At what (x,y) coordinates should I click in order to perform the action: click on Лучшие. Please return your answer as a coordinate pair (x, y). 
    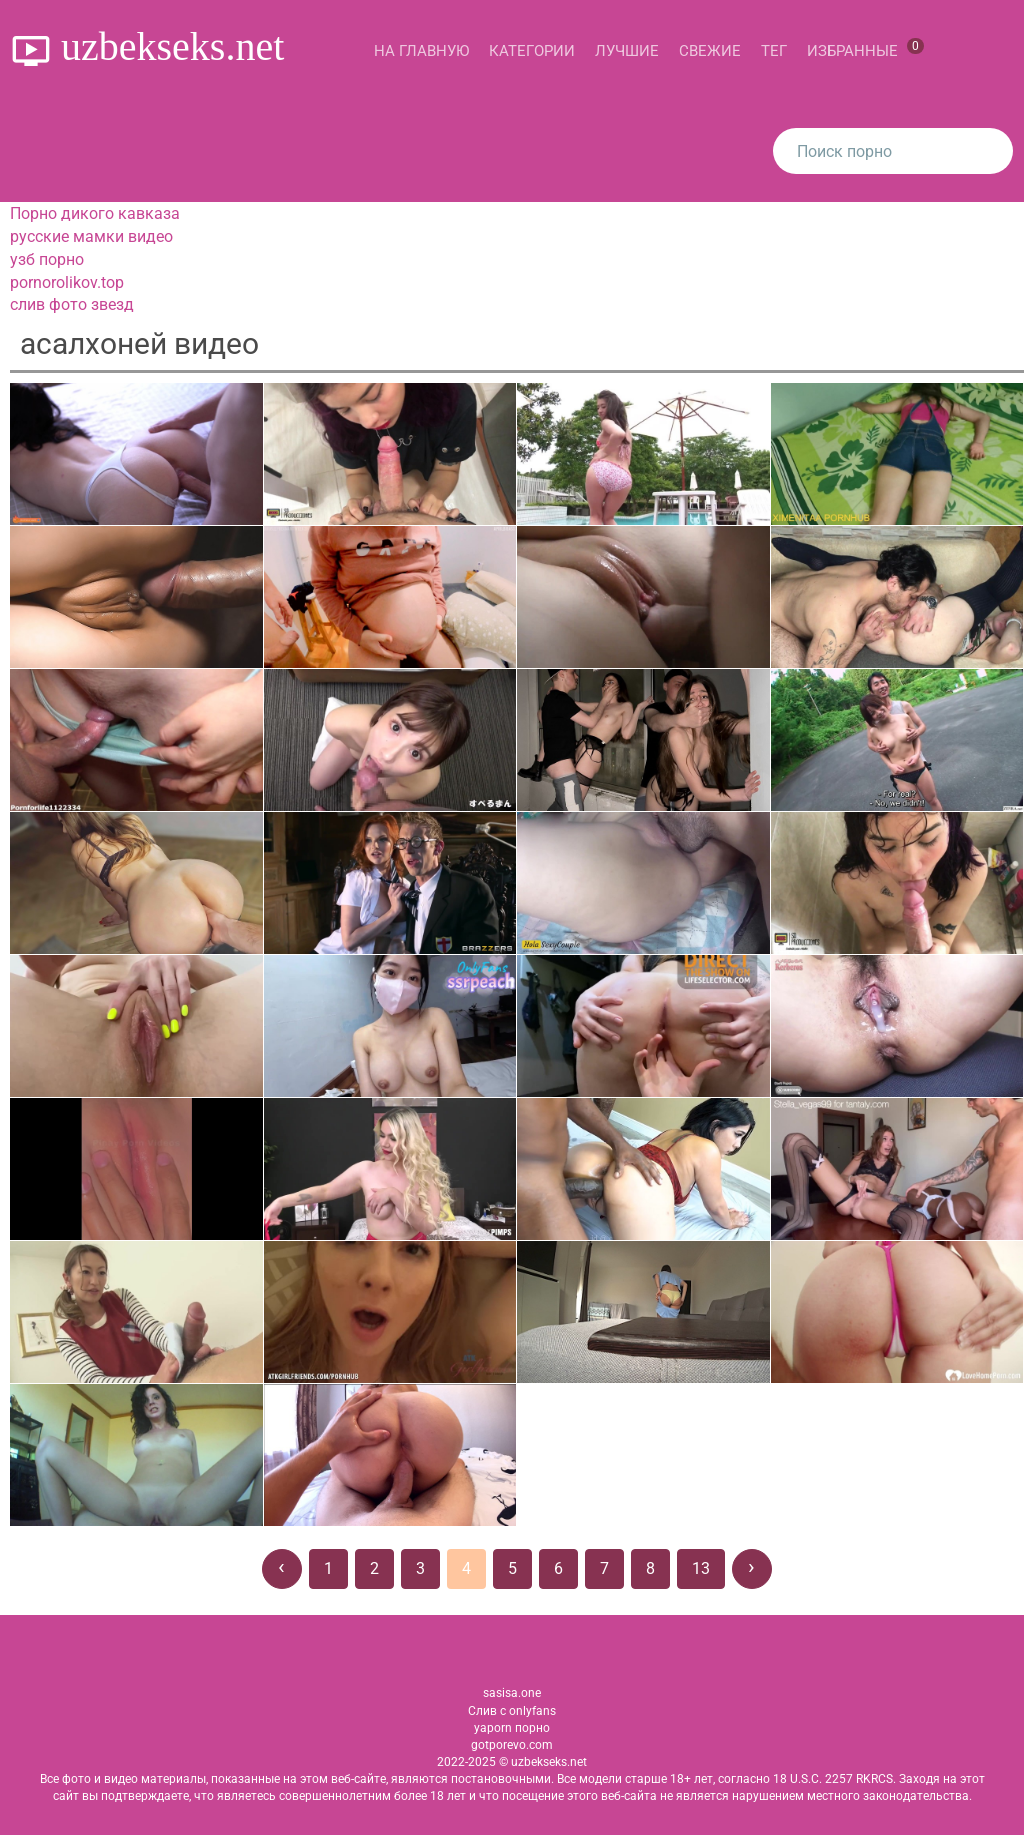
    Looking at the image, I should click on (627, 51).